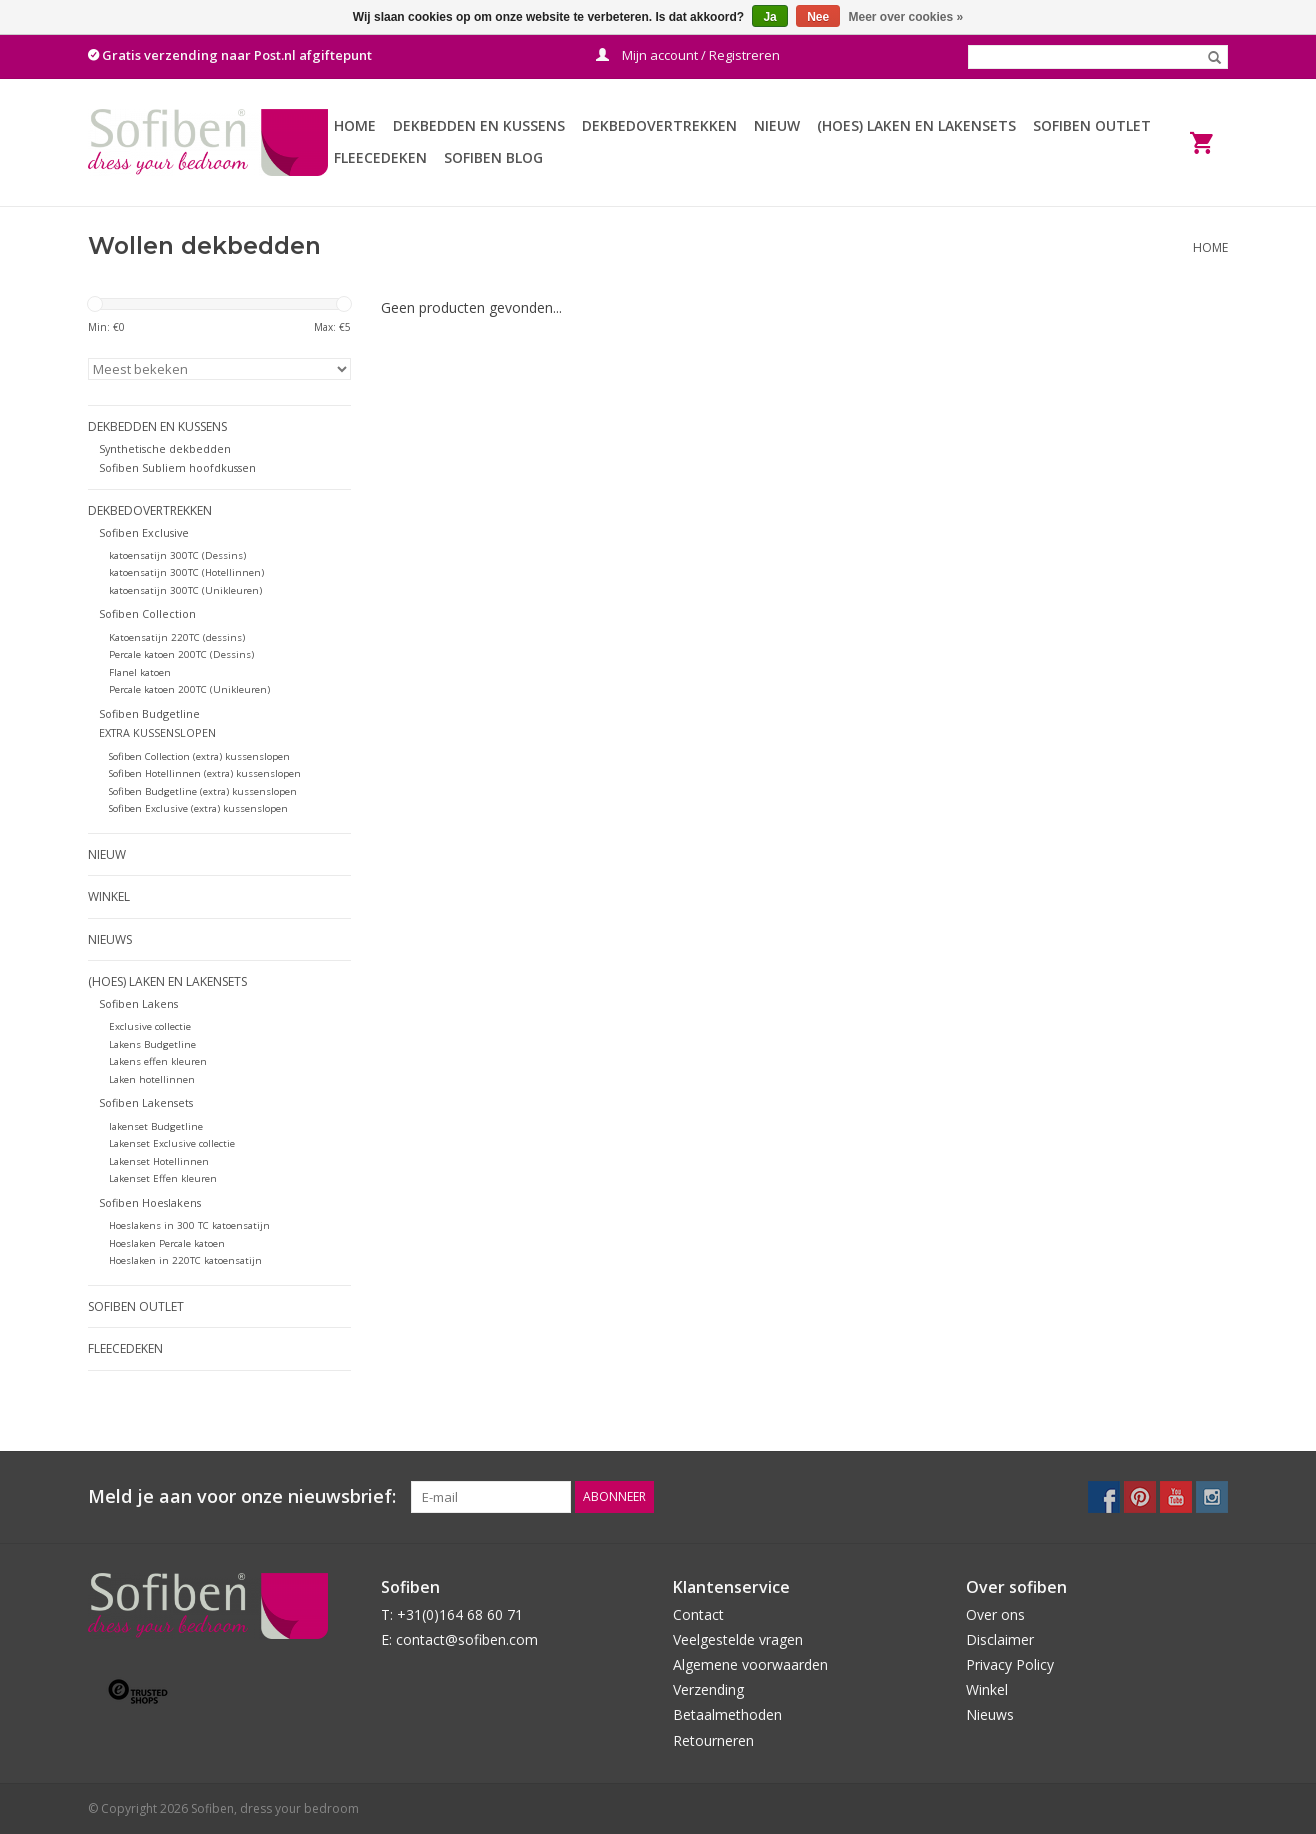 The width and height of the screenshot is (1316, 1834). I want to click on Algemene voorwaarden, so click(750, 1664).